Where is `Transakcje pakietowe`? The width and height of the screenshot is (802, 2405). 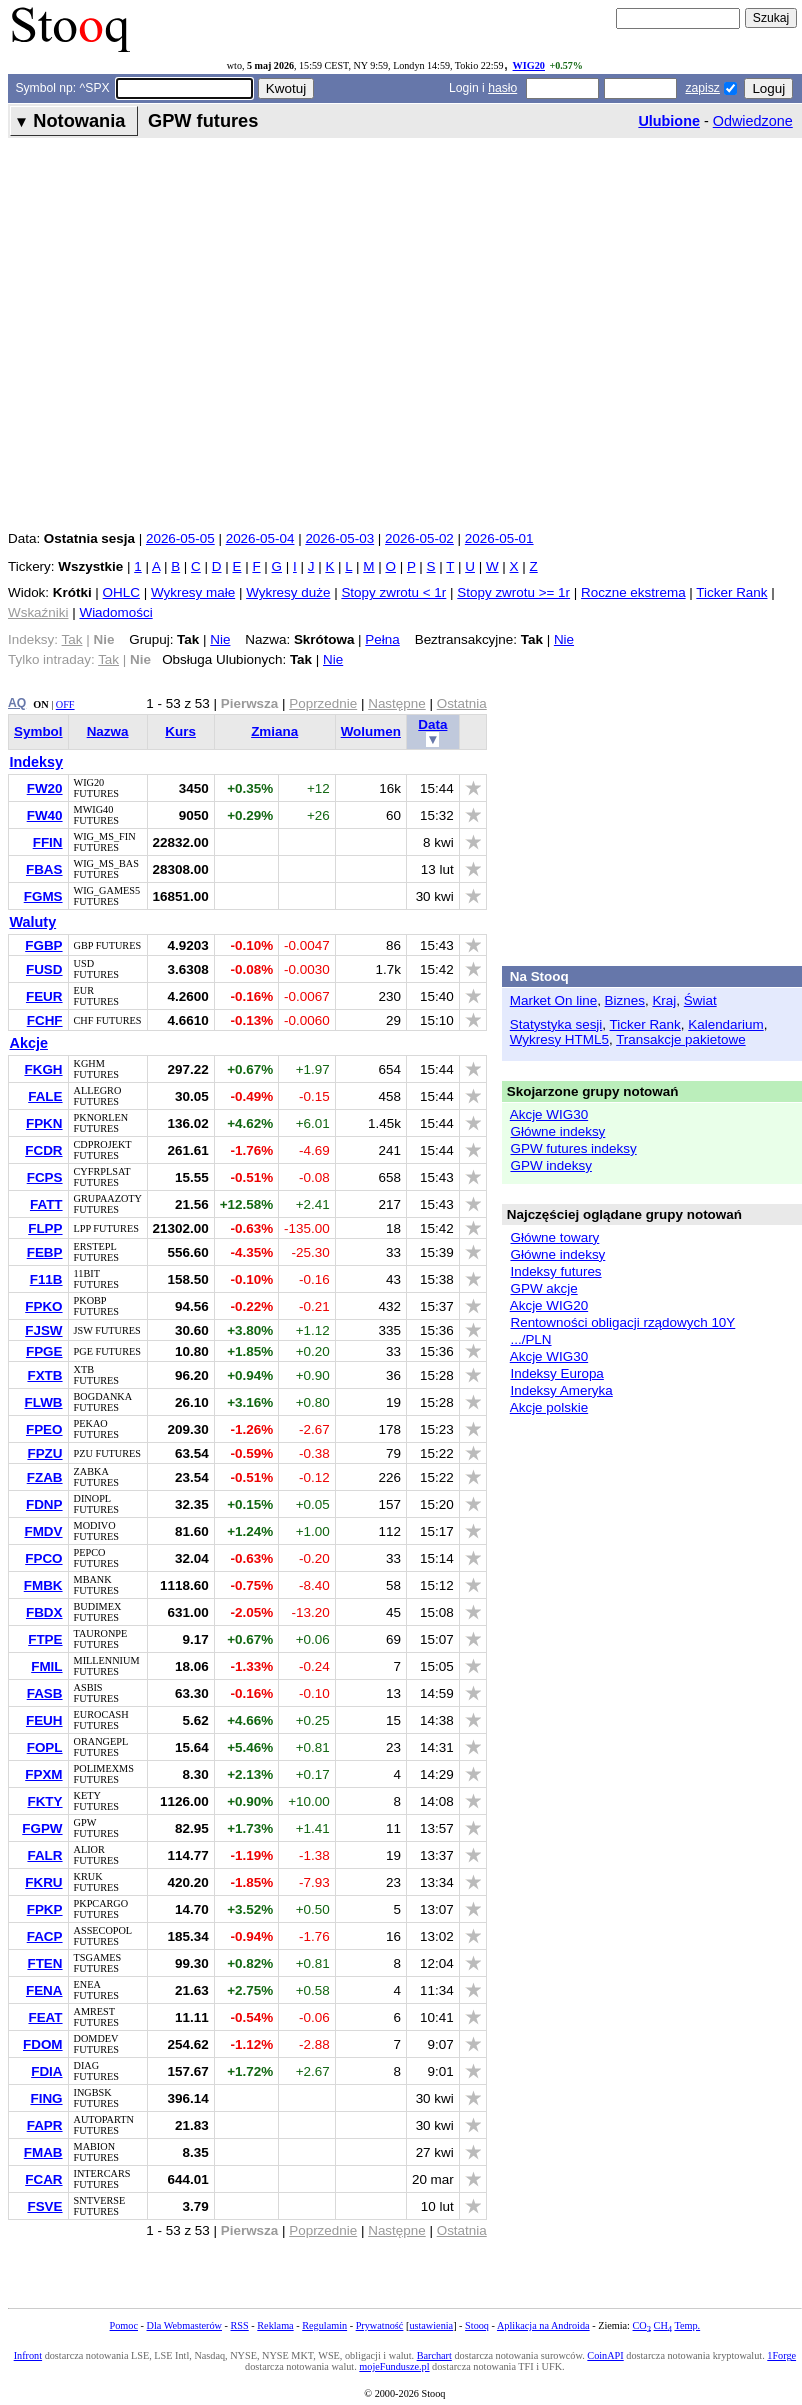
Transakcje pakietowe is located at coordinates (680, 1039).